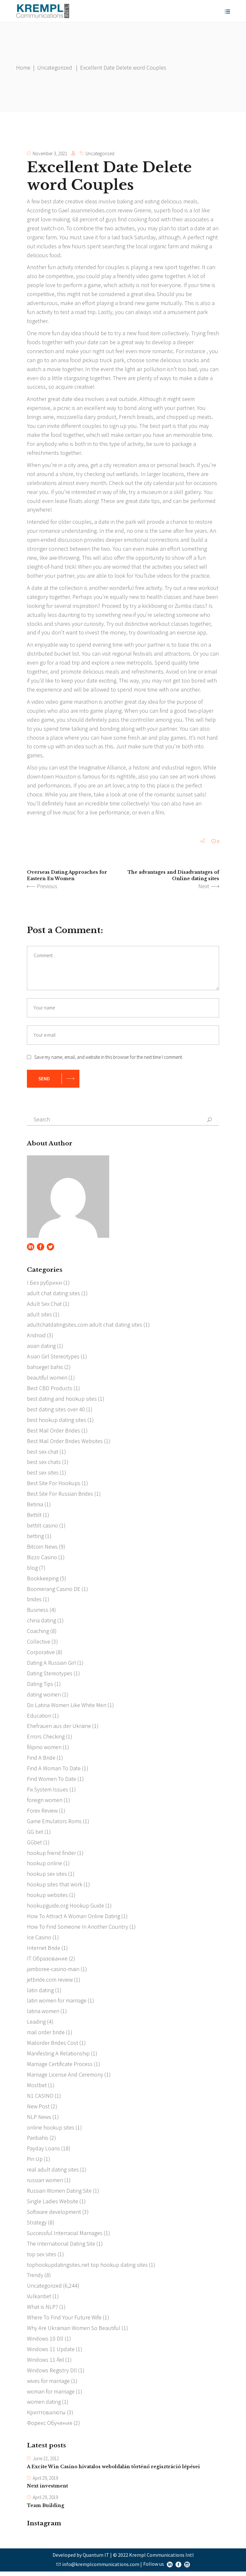  Describe the element at coordinates (73, 1919) in the screenshot. I see `How To Attract A Woman Online Dating` at that location.